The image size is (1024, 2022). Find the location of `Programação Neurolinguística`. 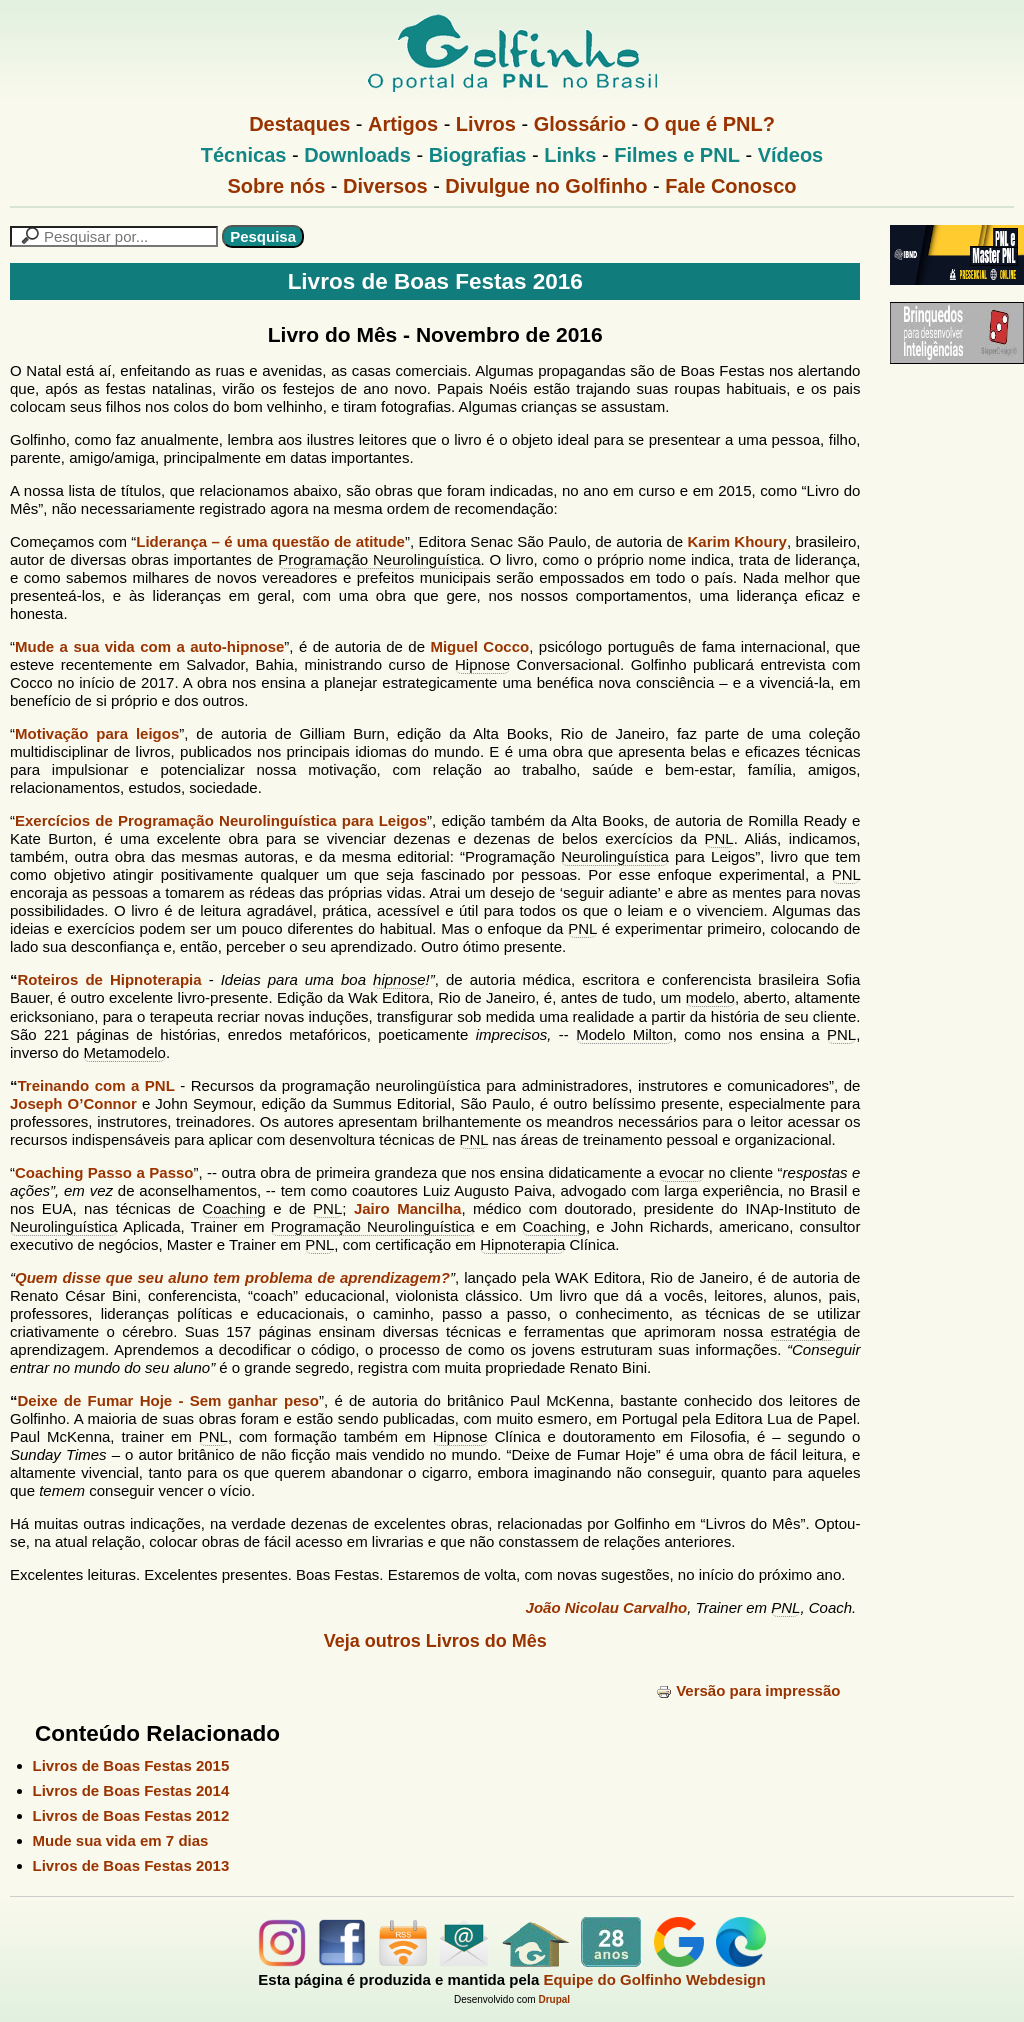

Programação Neurolinguística is located at coordinates (379, 559).